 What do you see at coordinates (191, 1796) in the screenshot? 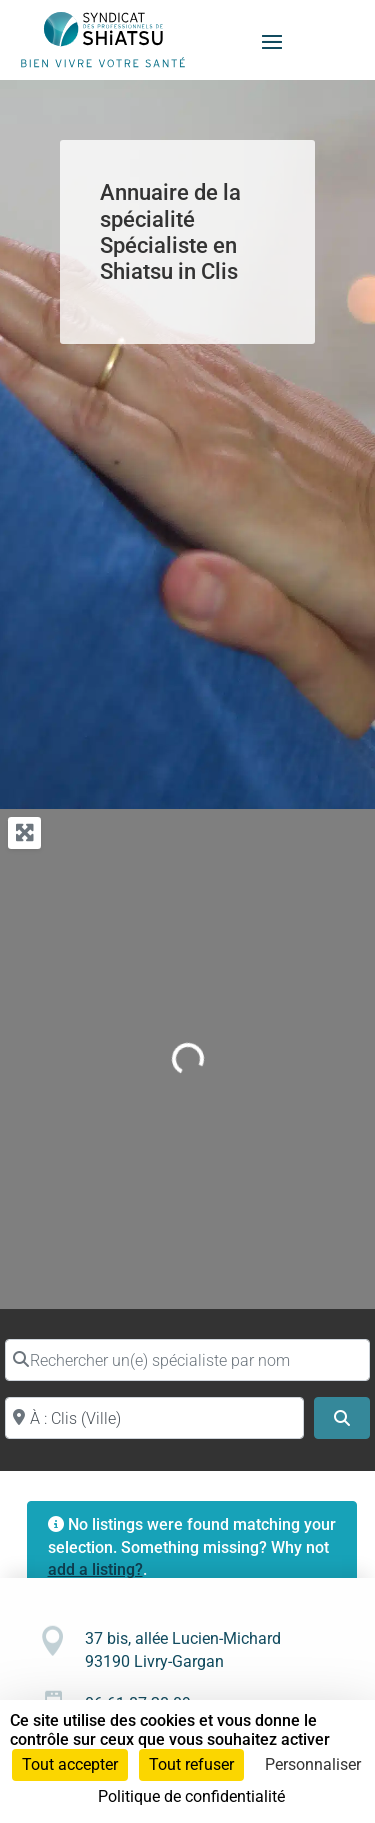
I see `Politique de confidentialité [link]` at bounding box center [191, 1796].